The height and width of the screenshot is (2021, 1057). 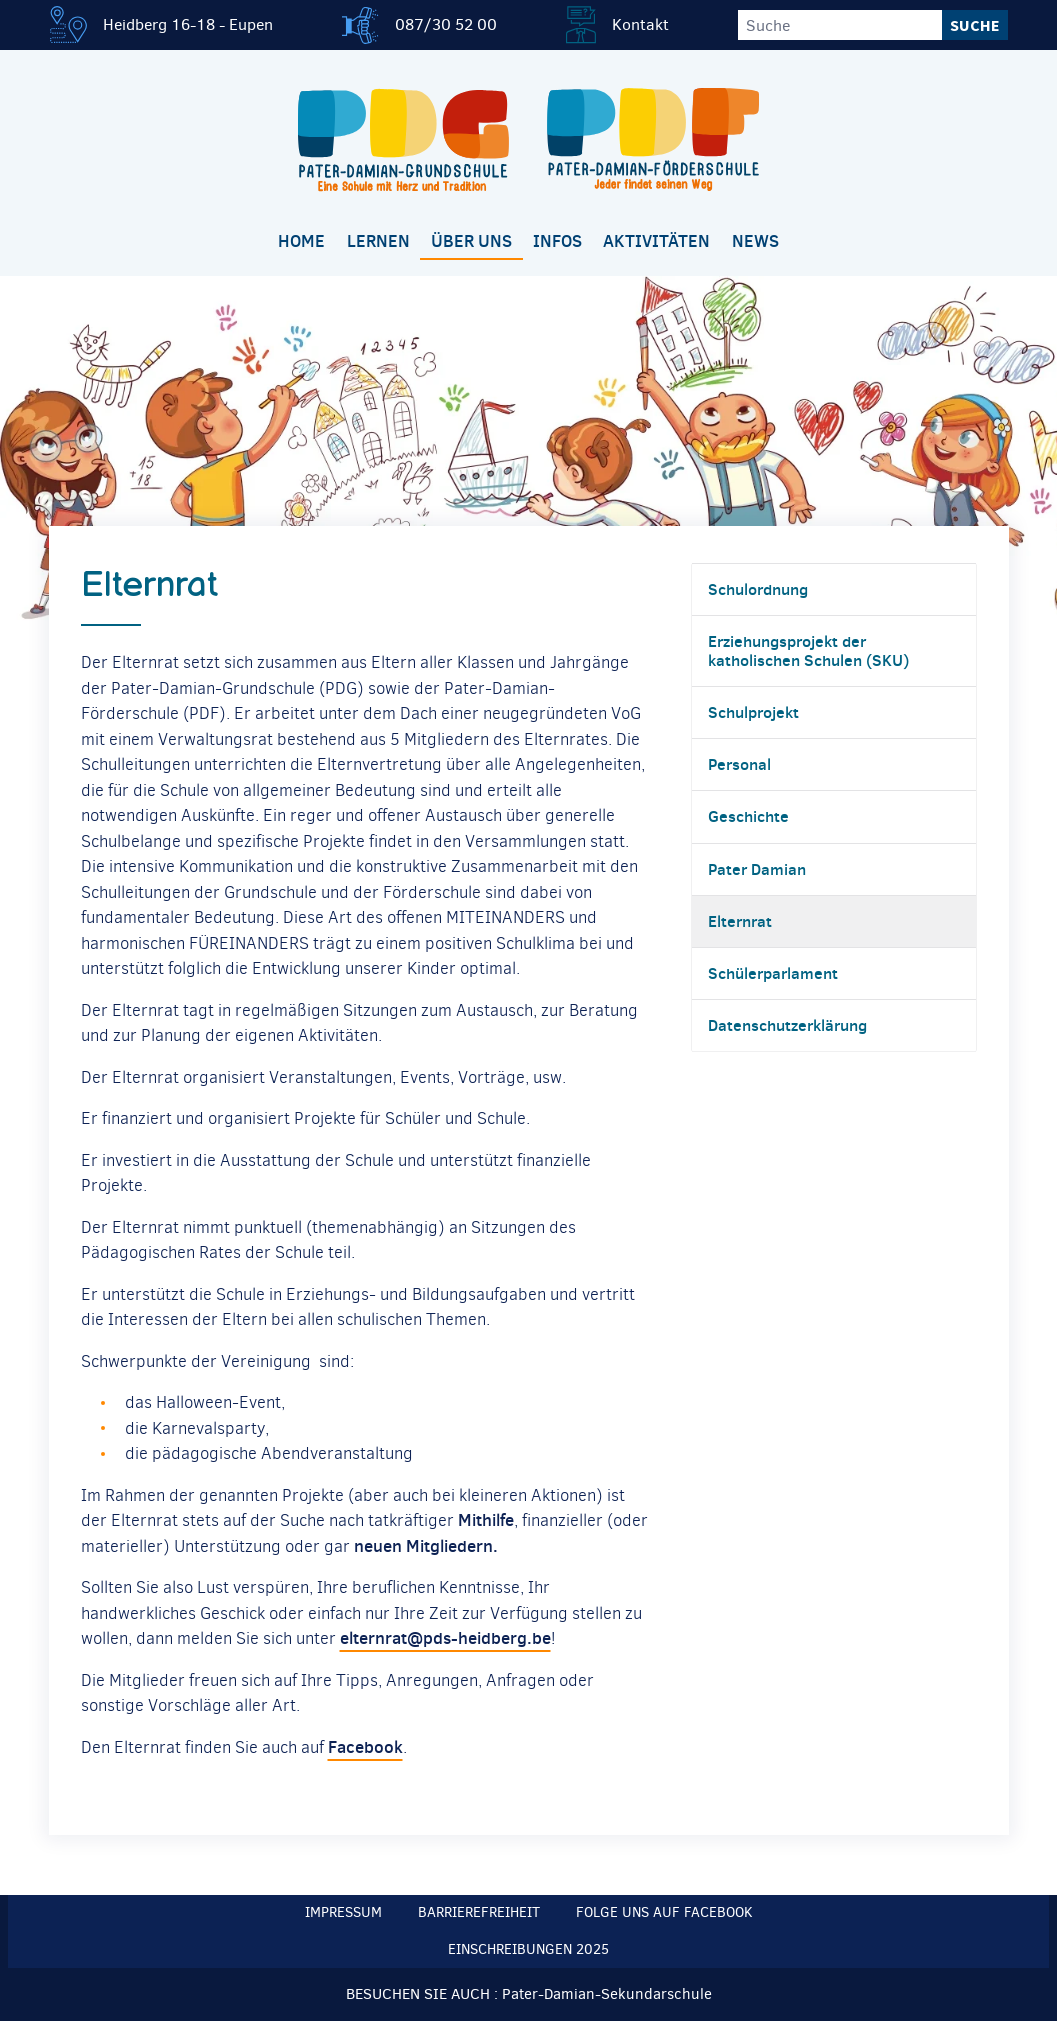 I want to click on Schülerparlament, so click(x=773, y=973).